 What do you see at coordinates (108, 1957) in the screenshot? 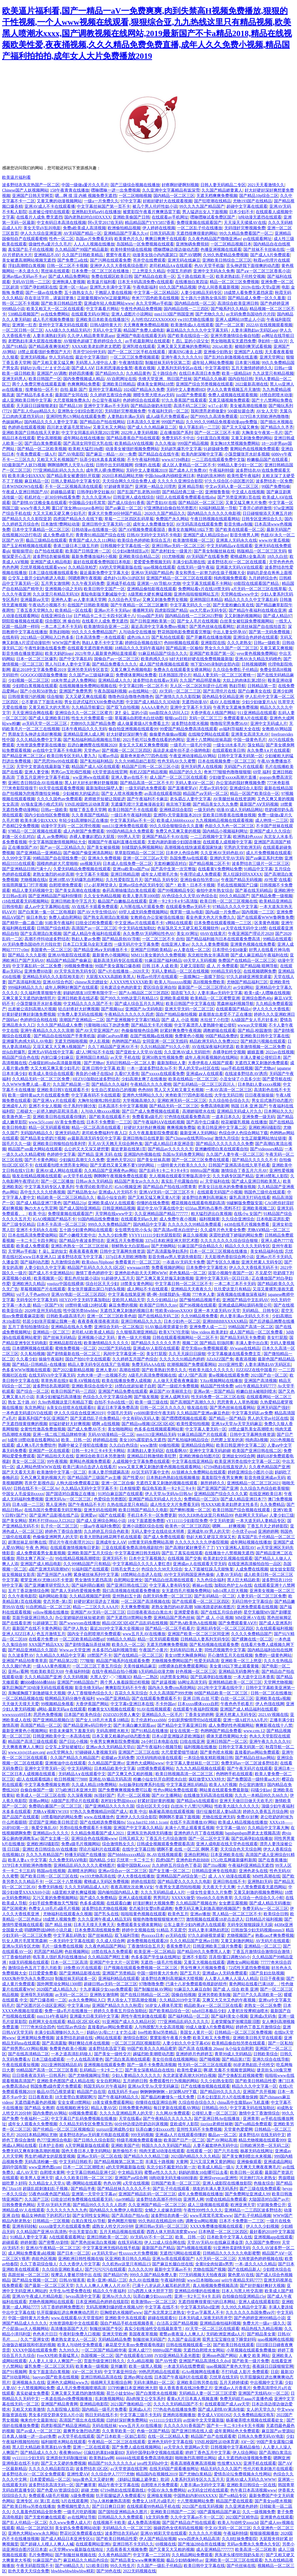
I see `久久精品国产网红主播` at bounding box center [108, 1957].